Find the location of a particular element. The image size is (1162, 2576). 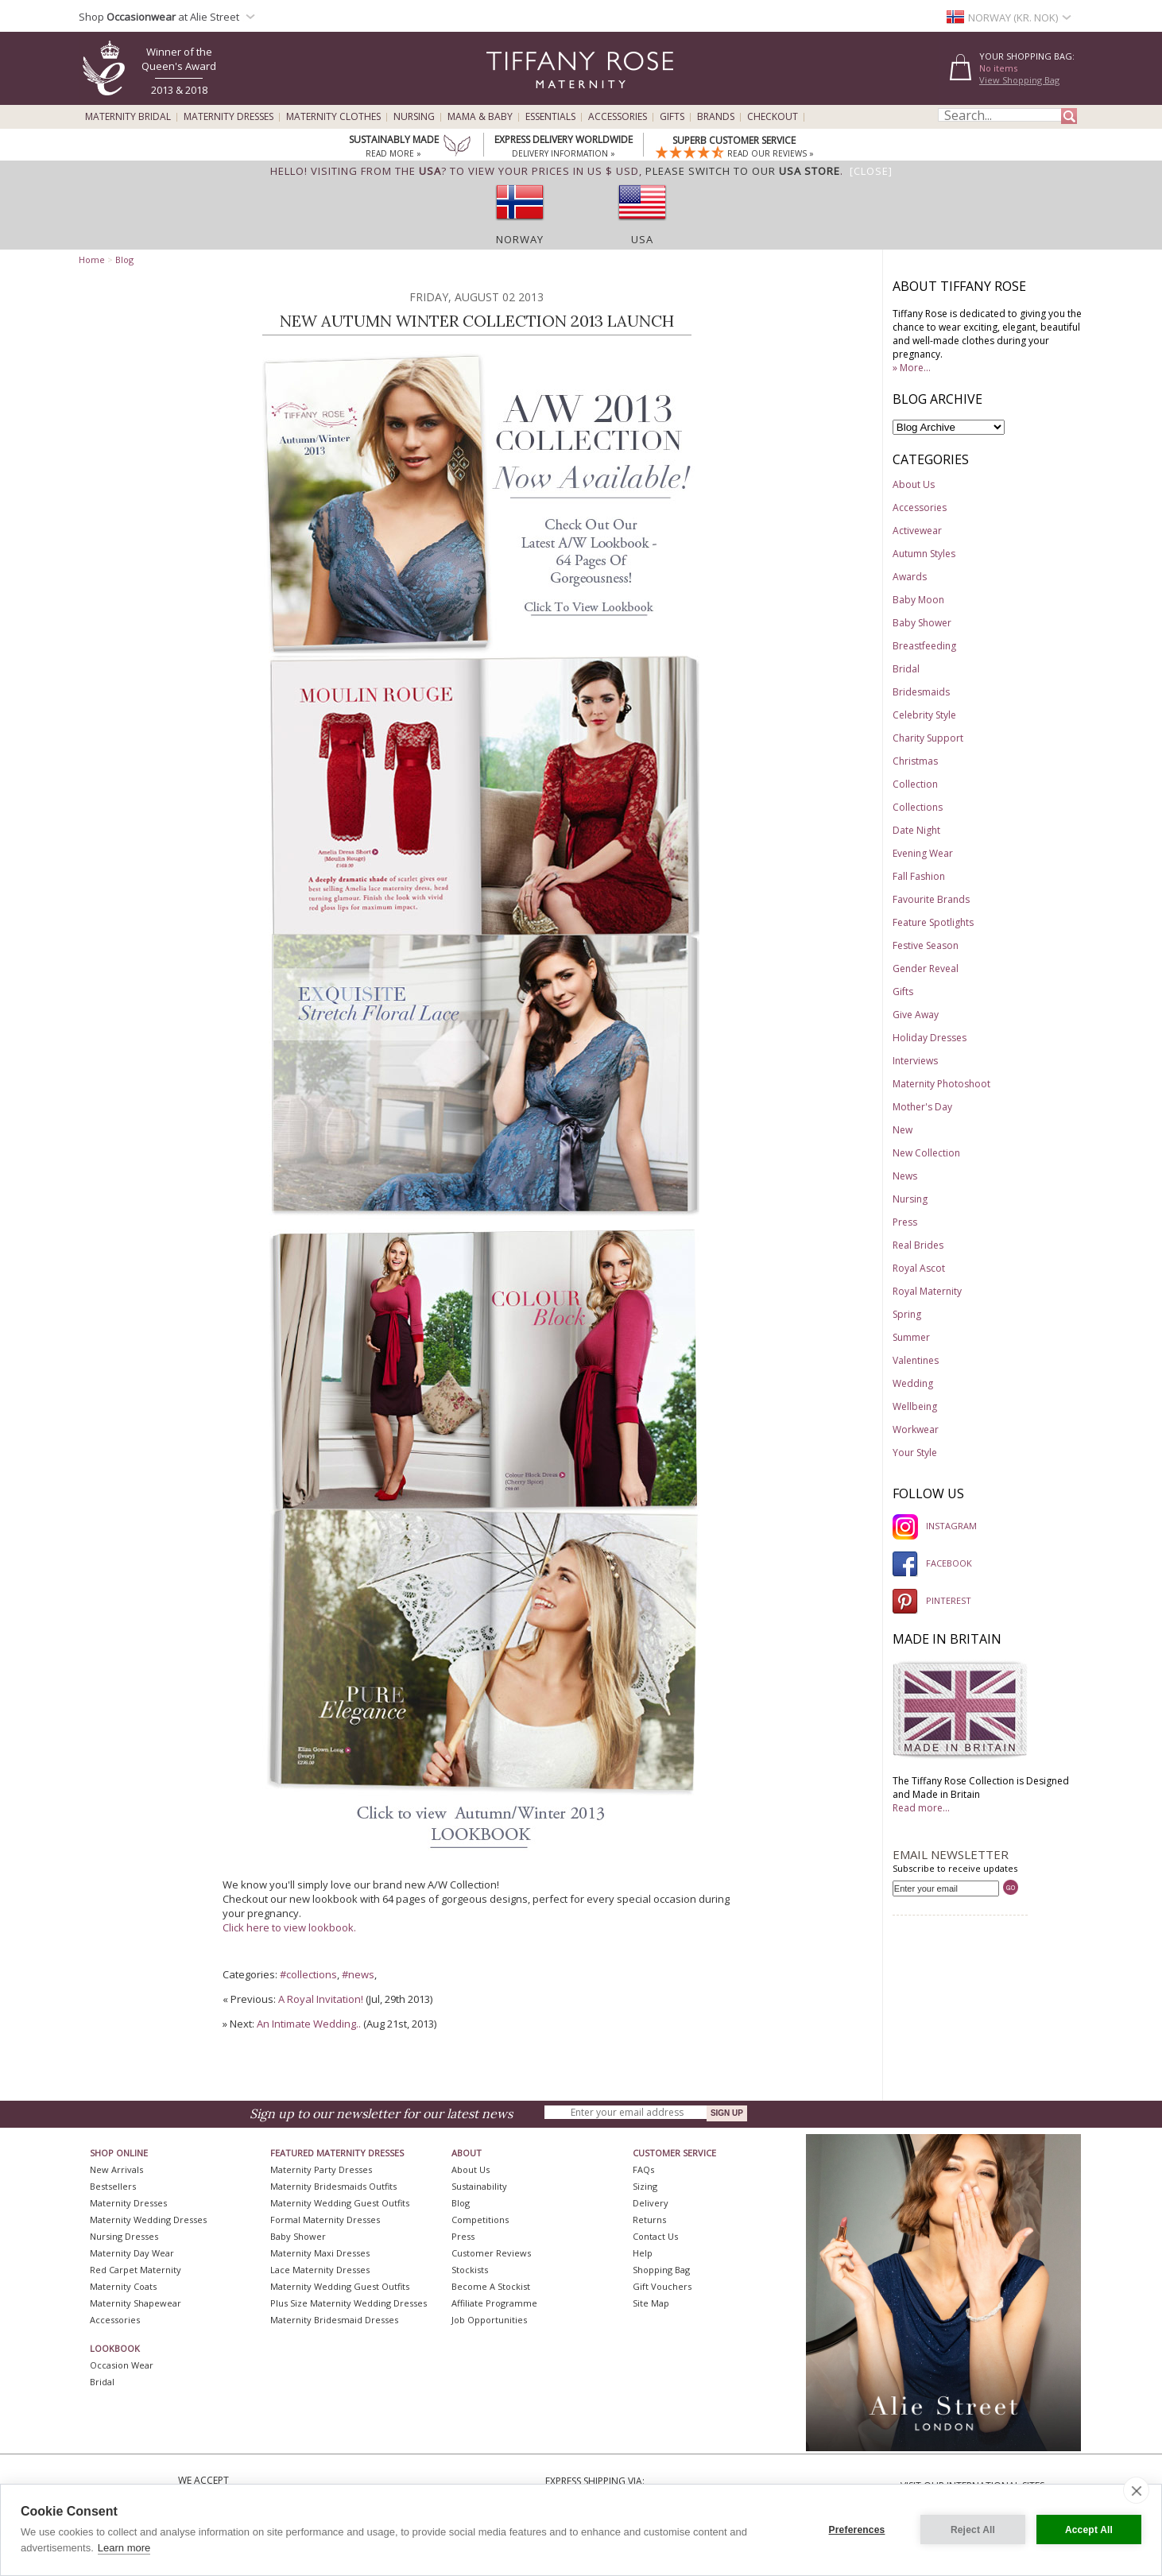

Checkout is located at coordinates (772, 117).